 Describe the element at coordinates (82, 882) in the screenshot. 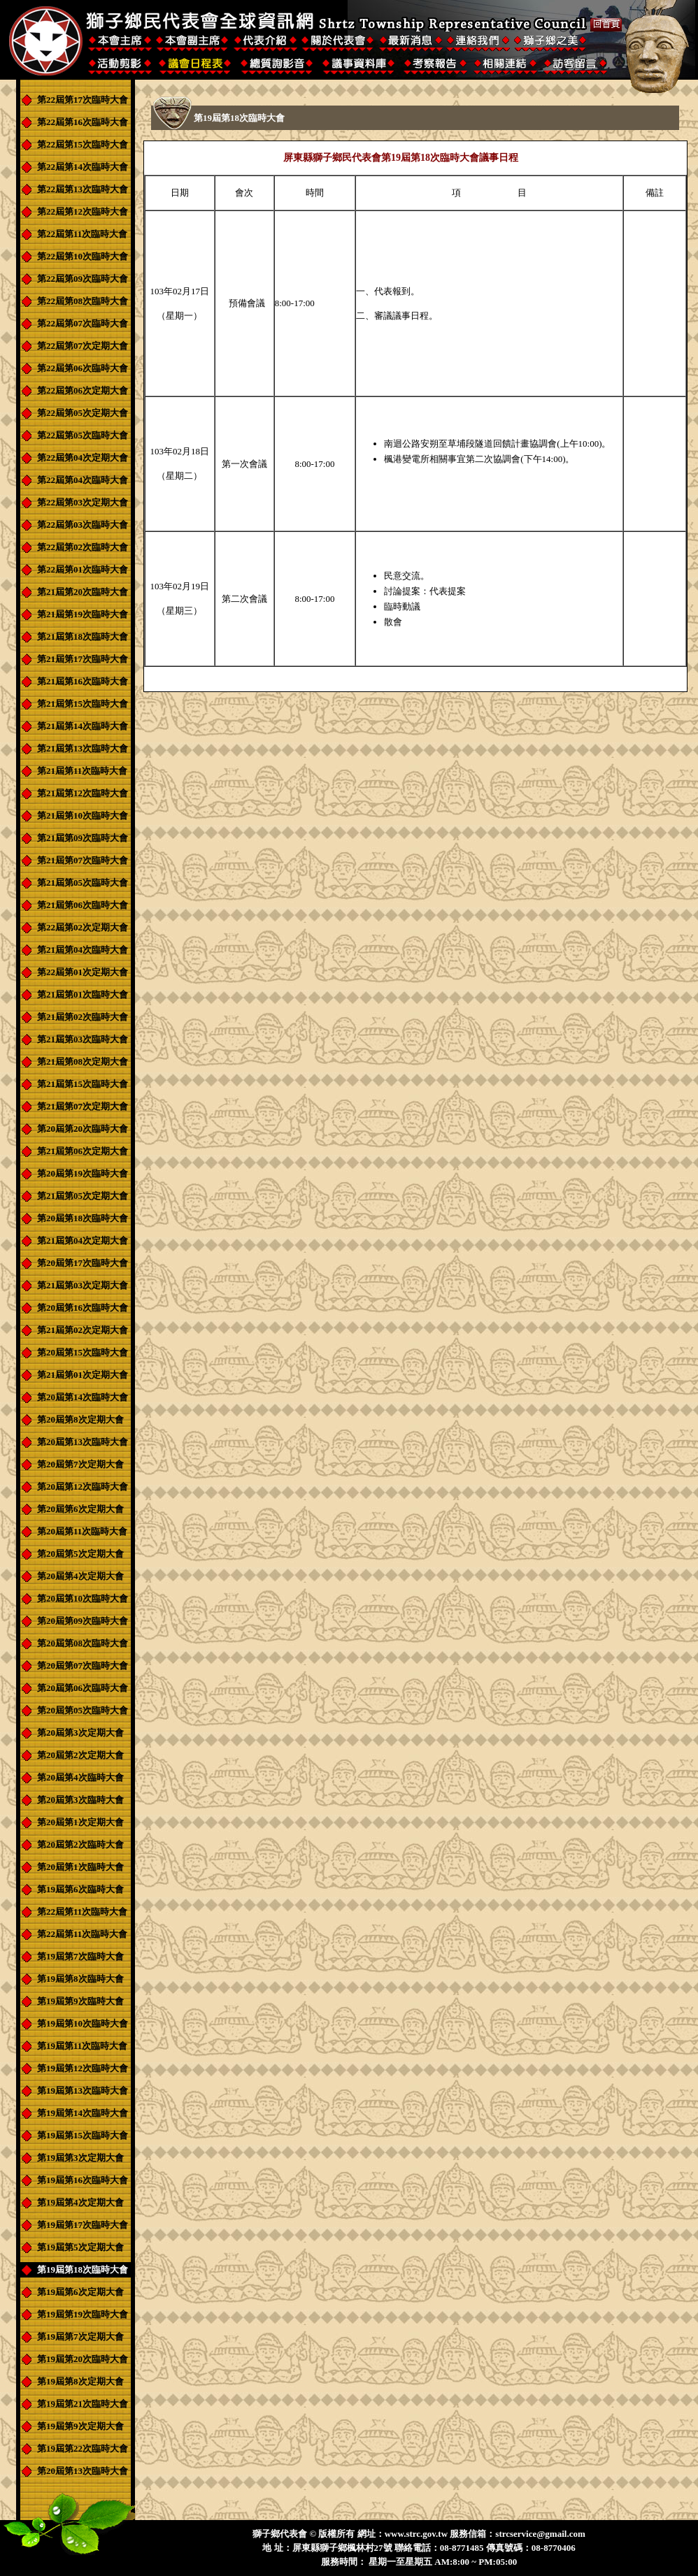

I see `第21屆第05次臨時大會` at that location.